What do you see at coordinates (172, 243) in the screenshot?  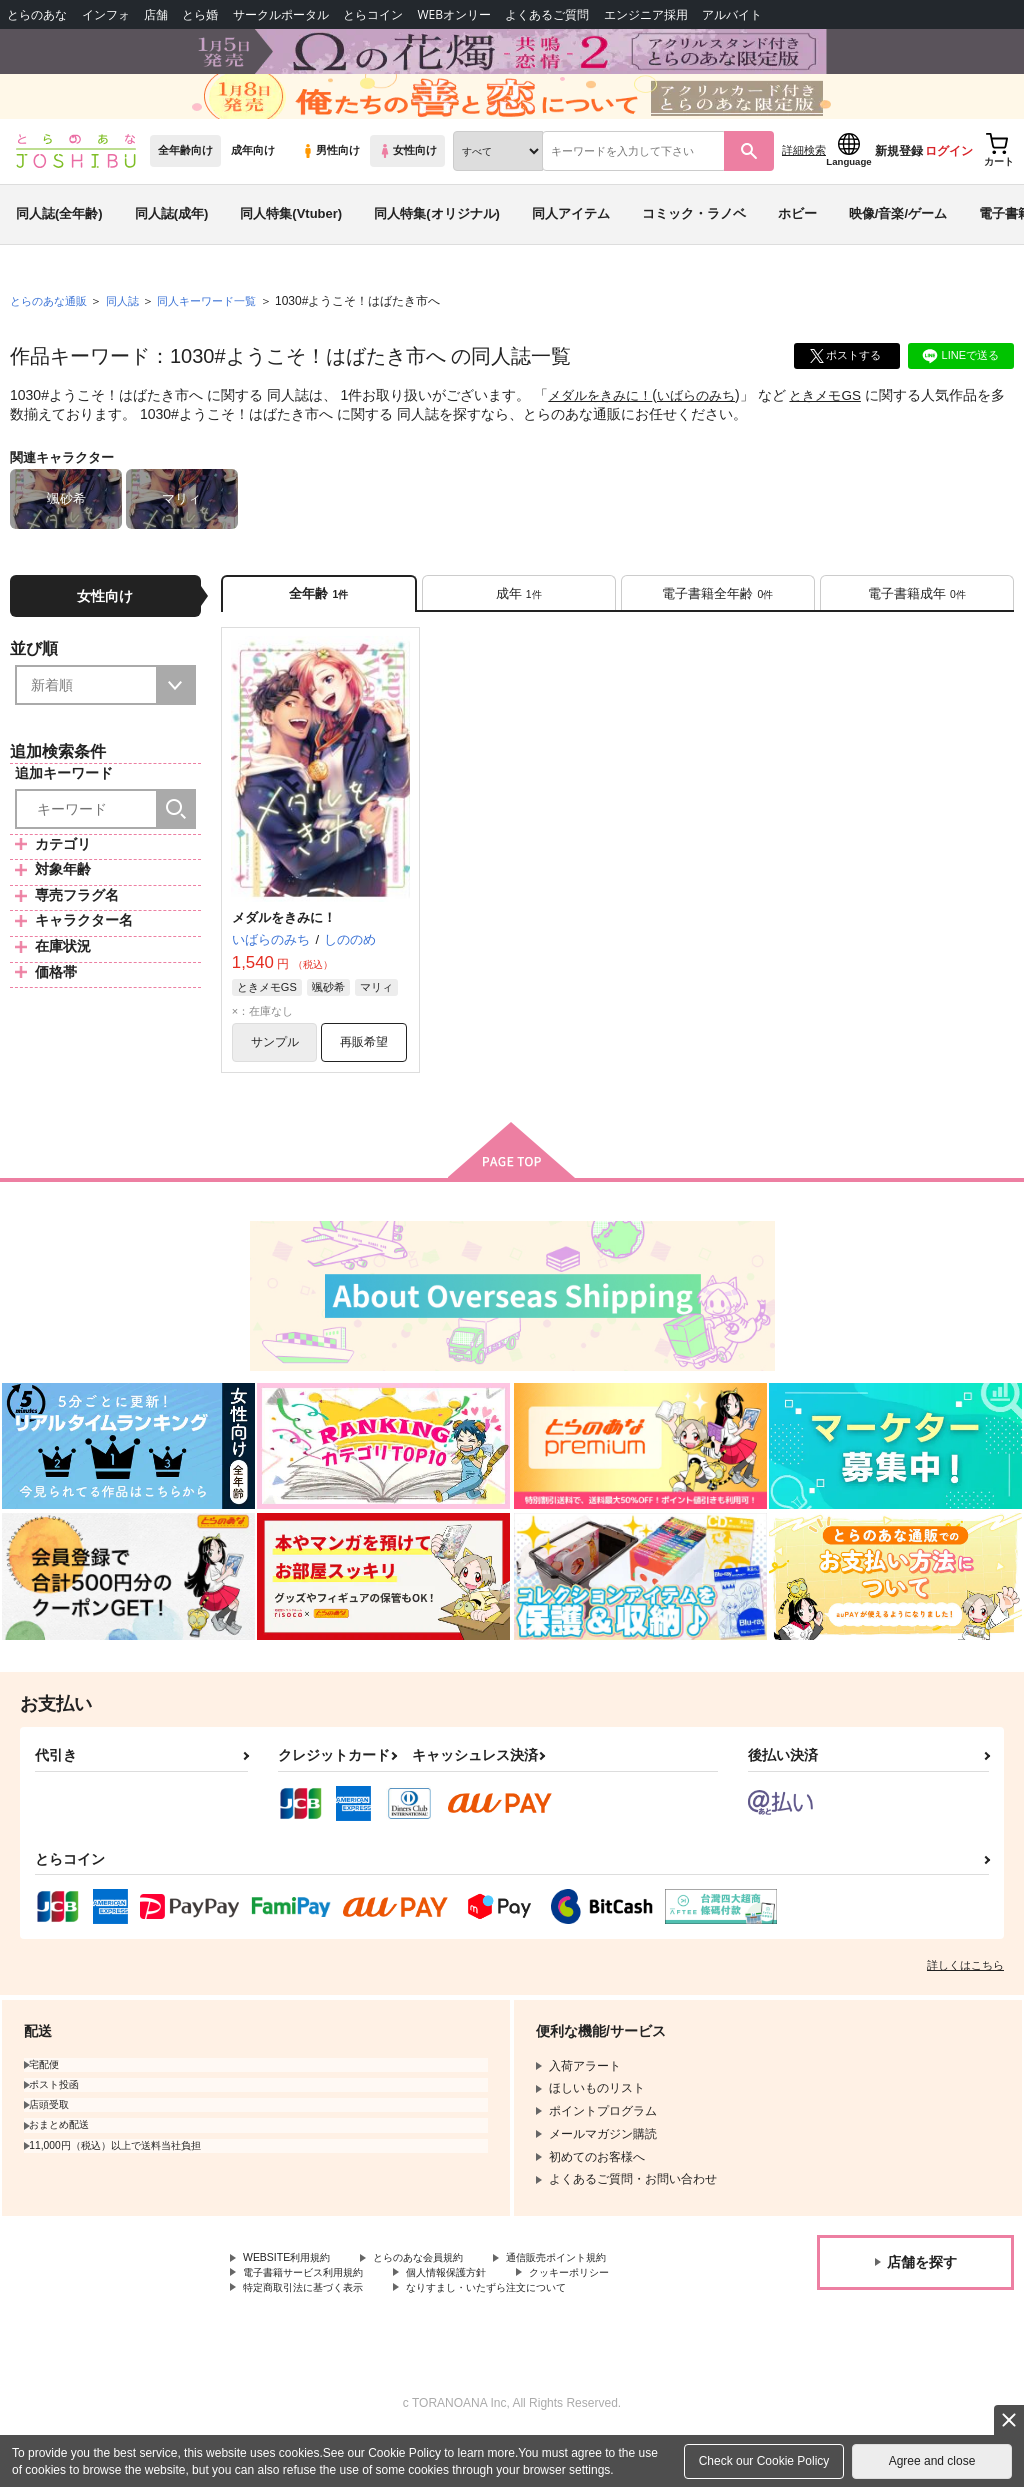 I see `同人誌(成年)` at bounding box center [172, 243].